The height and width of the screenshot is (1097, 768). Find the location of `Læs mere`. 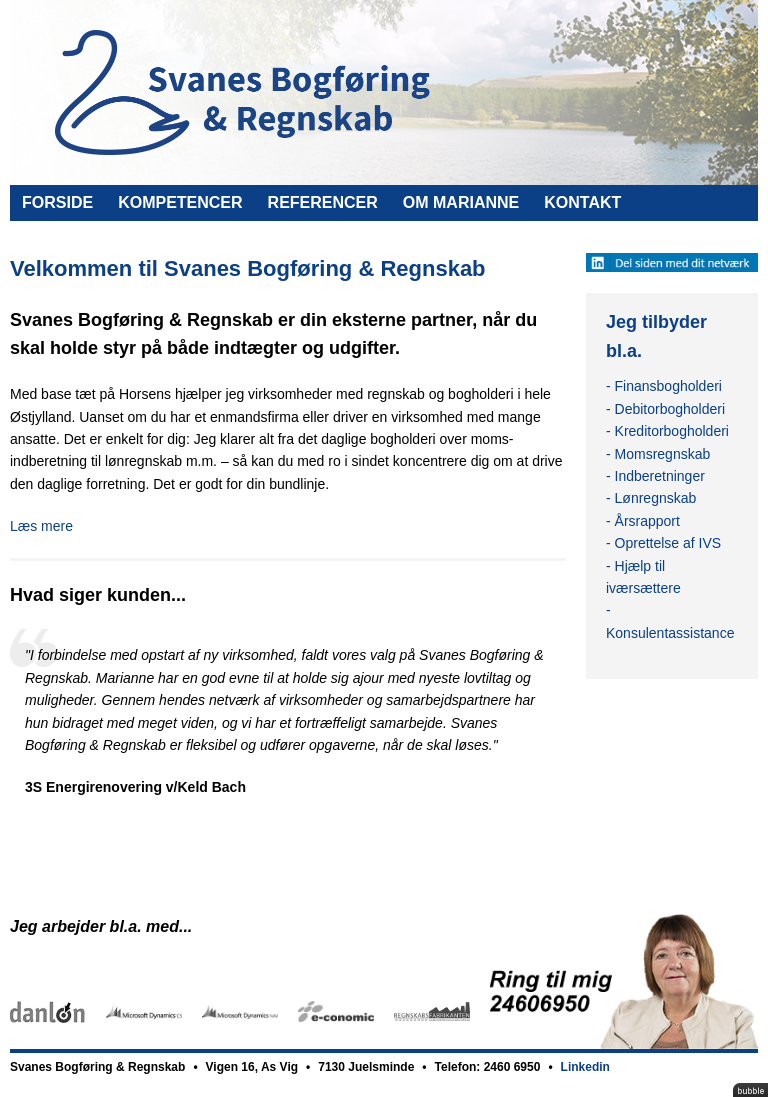

Læs mere is located at coordinates (41, 526).